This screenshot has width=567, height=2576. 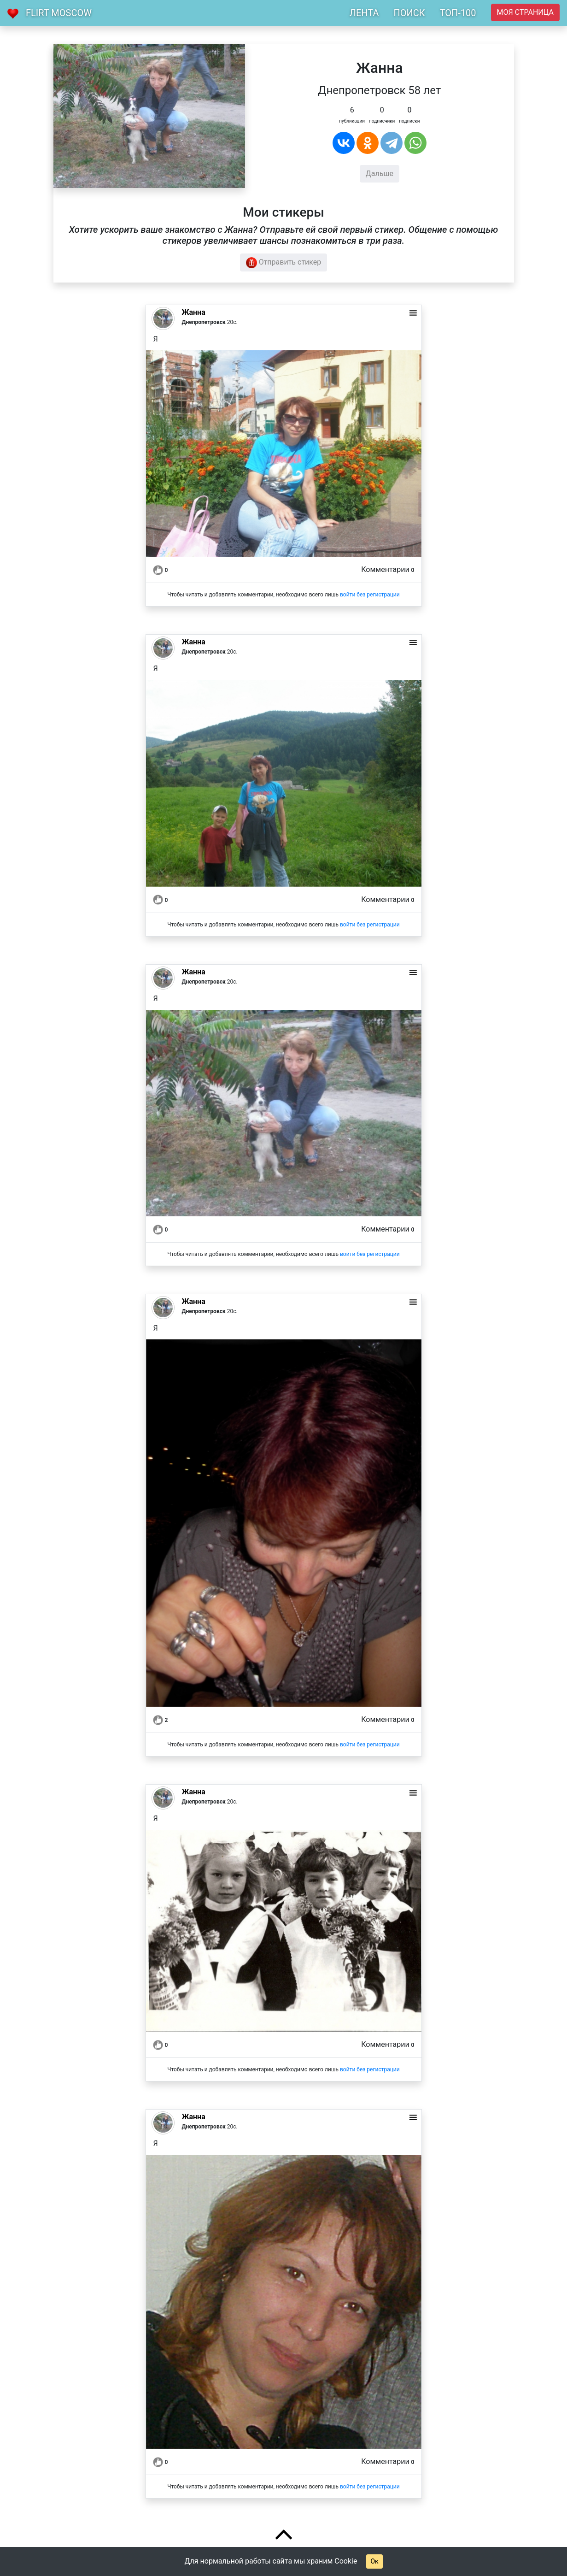 What do you see at coordinates (458, 12) in the screenshot?
I see `ТОП-100` at bounding box center [458, 12].